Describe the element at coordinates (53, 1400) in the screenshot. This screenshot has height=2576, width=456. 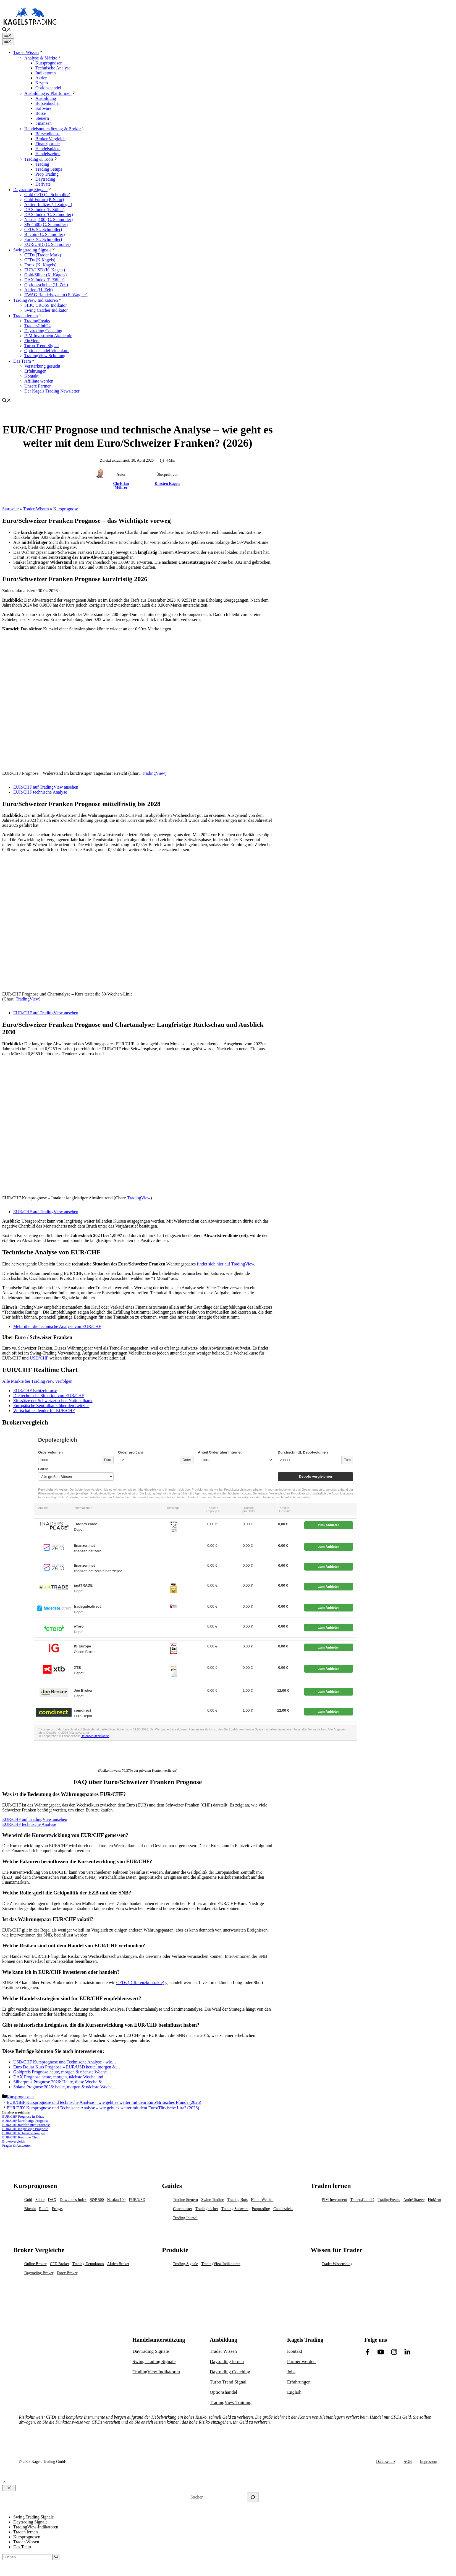
I see `Zinssätze der Schweizerischen Nationalbank` at that location.